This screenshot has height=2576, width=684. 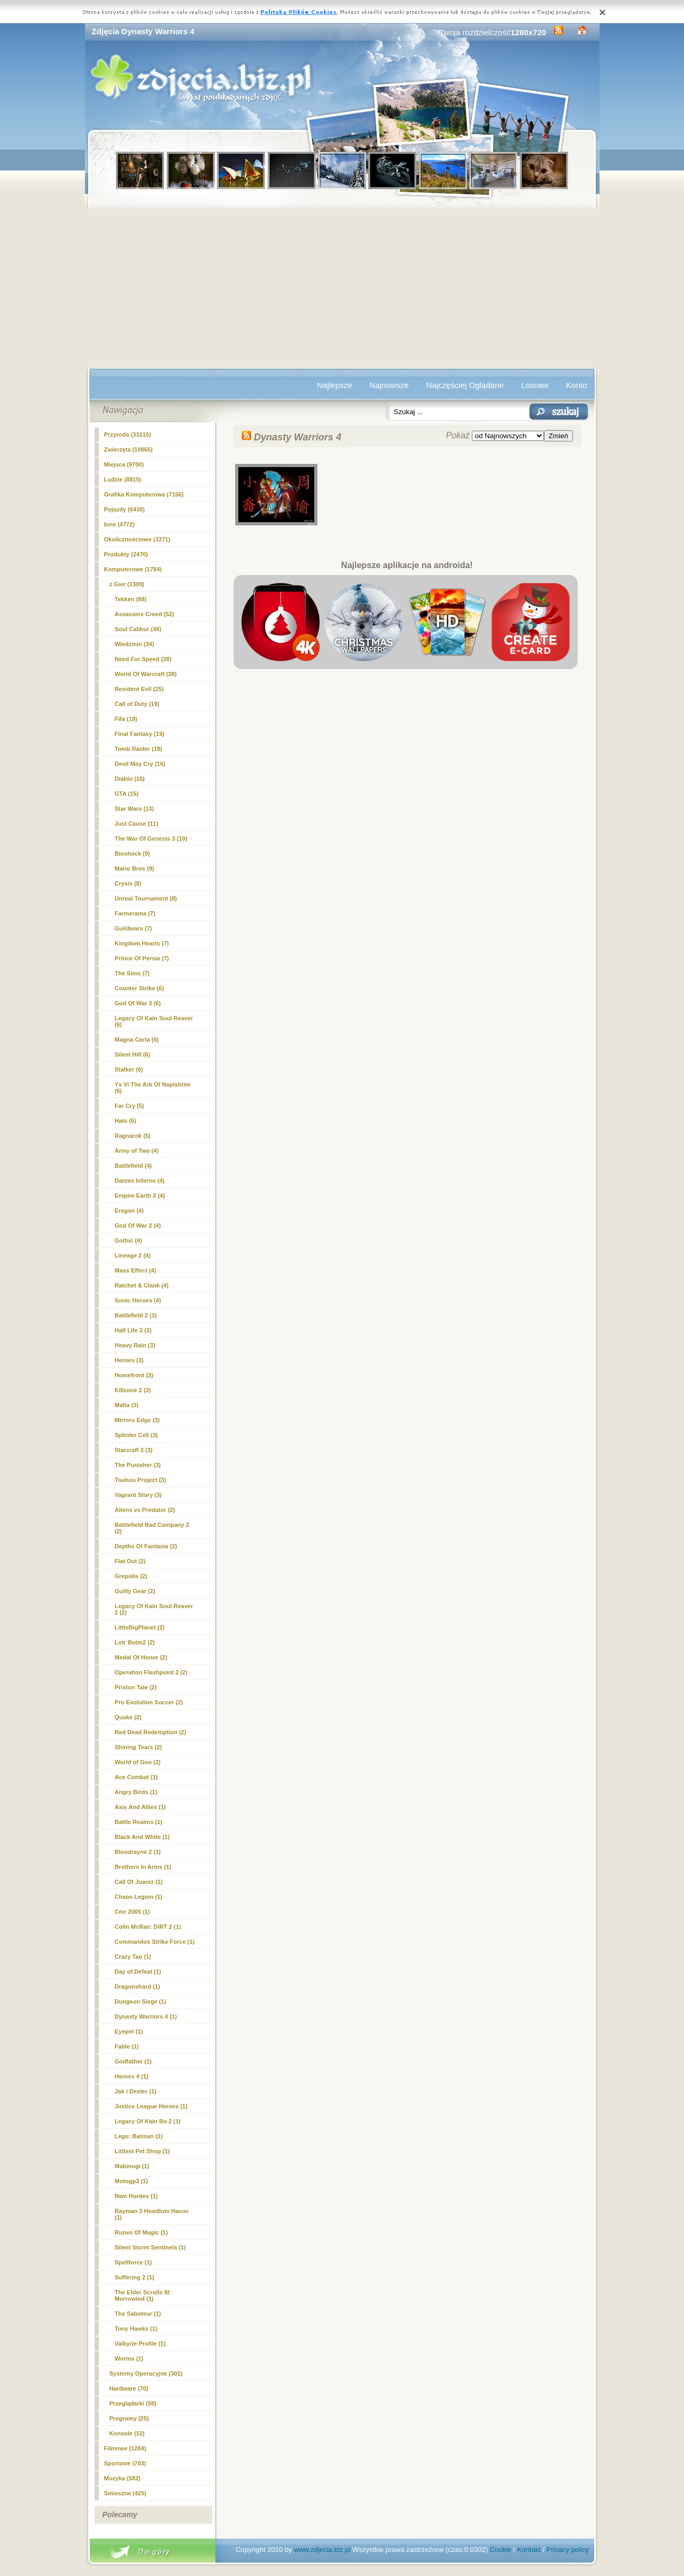 What do you see at coordinates (123, 479) in the screenshot?
I see `Ludzie (8815)` at bounding box center [123, 479].